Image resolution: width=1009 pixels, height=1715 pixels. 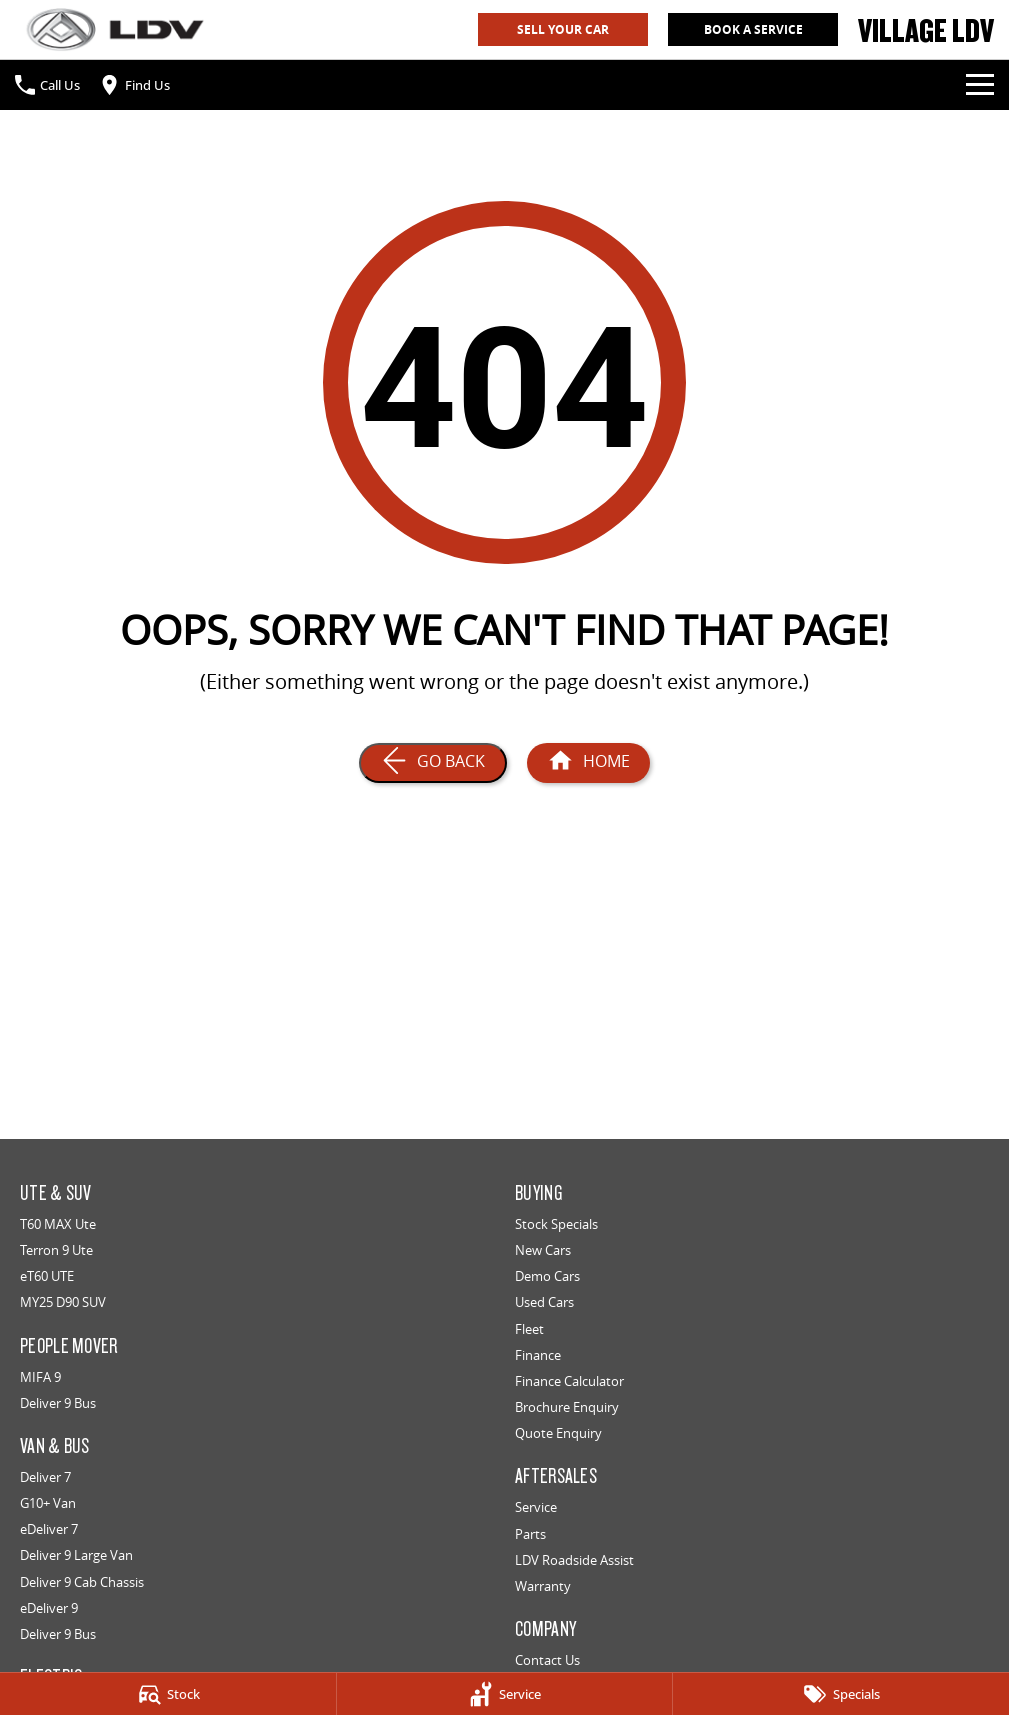 I want to click on [Service], so click(x=505, y=1694).